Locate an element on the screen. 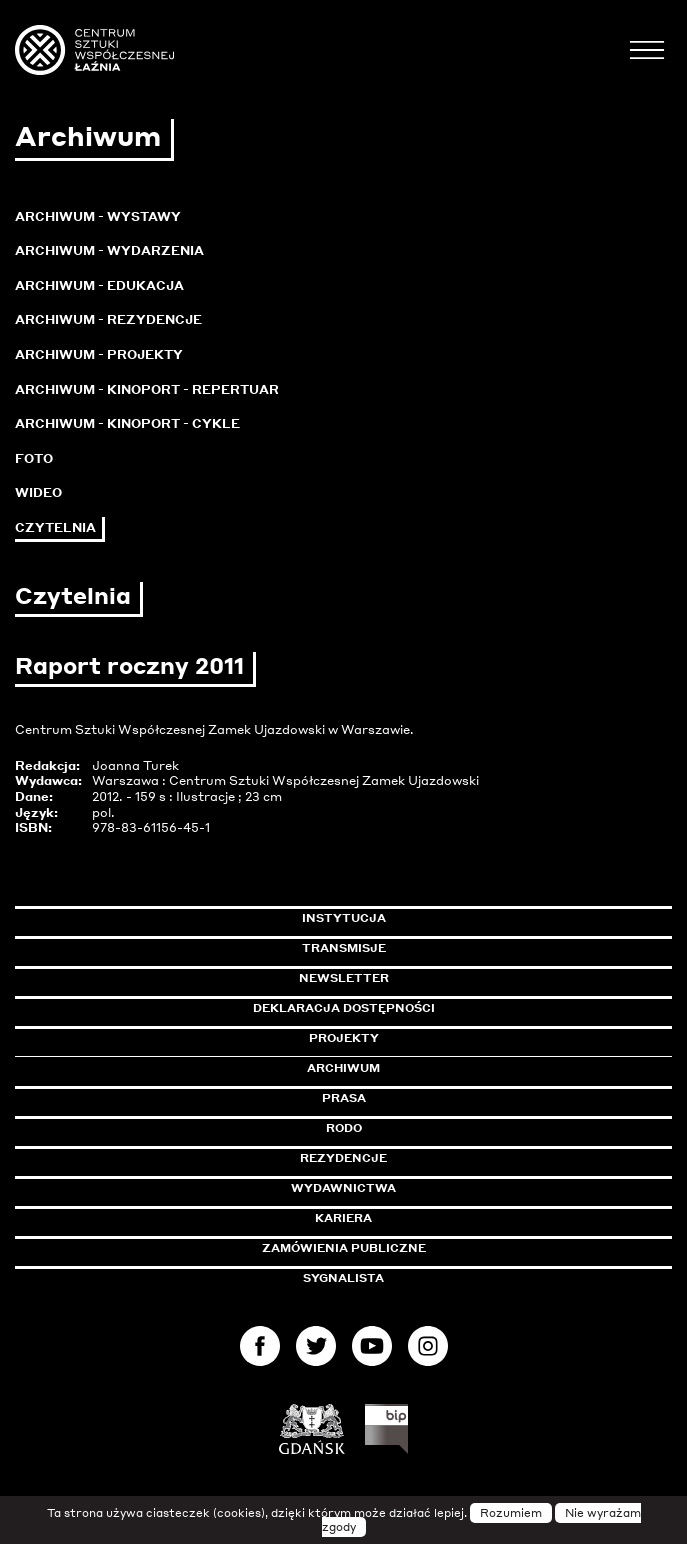 The width and height of the screenshot is (687, 1544). Zamówienia publiczne is located at coordinates (389, 1248).